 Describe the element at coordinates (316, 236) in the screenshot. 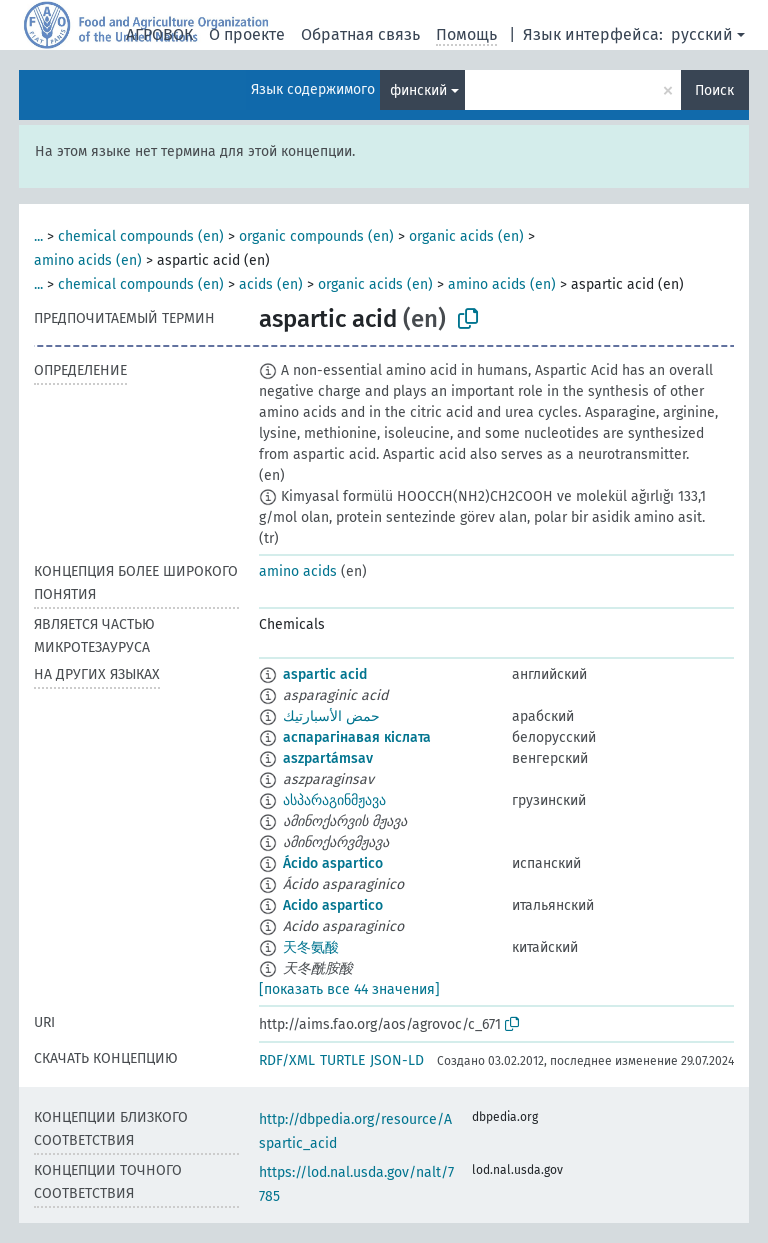

I see `organic compounds (en)` at that location.